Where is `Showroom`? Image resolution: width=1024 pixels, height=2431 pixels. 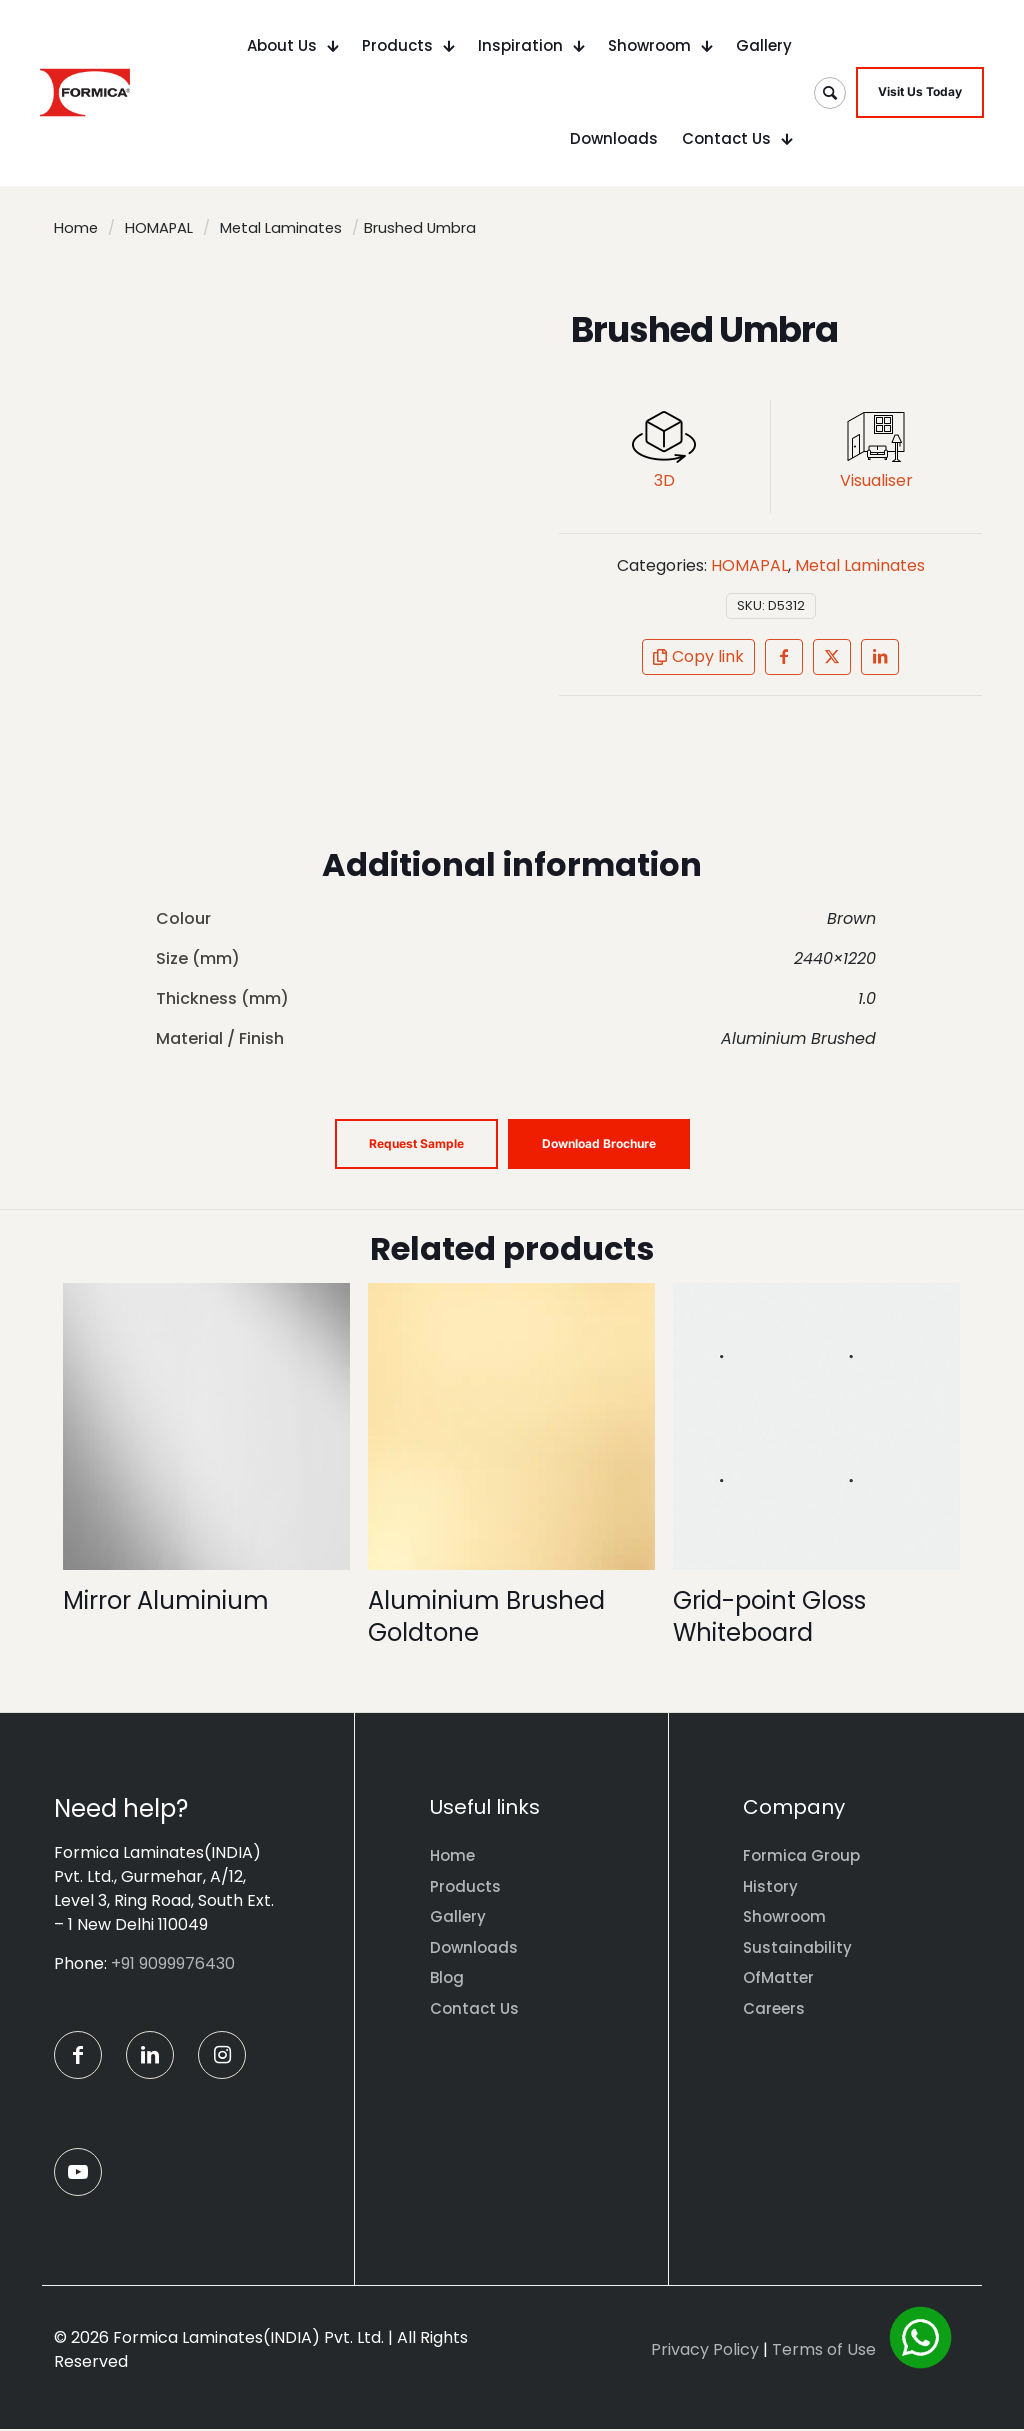
Showroom is located at coordinates (784, 1916).